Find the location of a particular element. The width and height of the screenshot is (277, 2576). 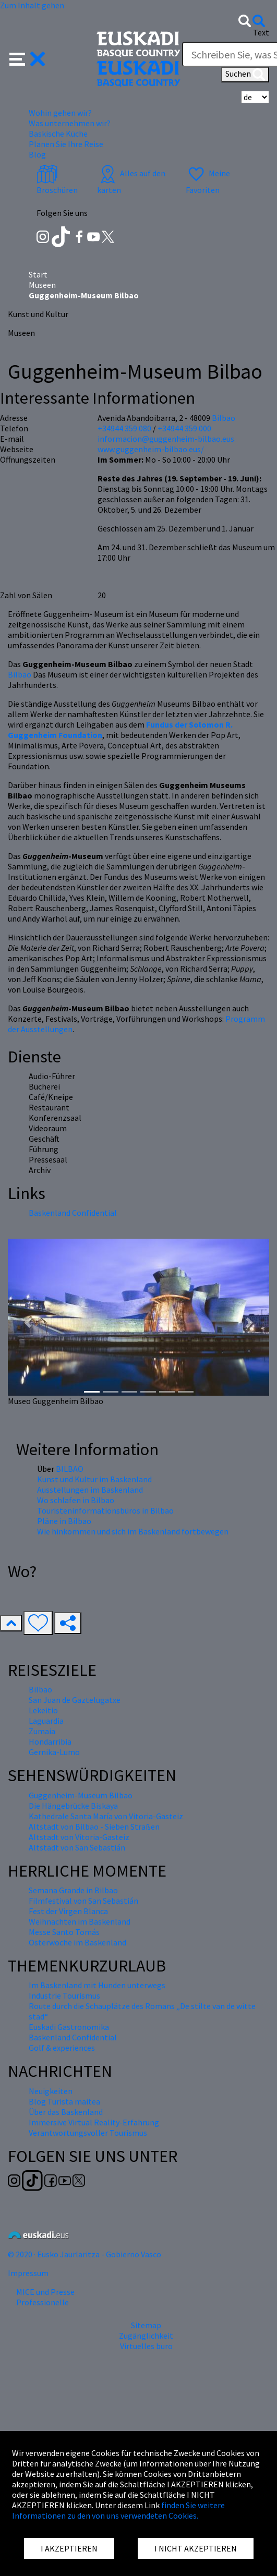

Start is located at coordinates (38, 274).